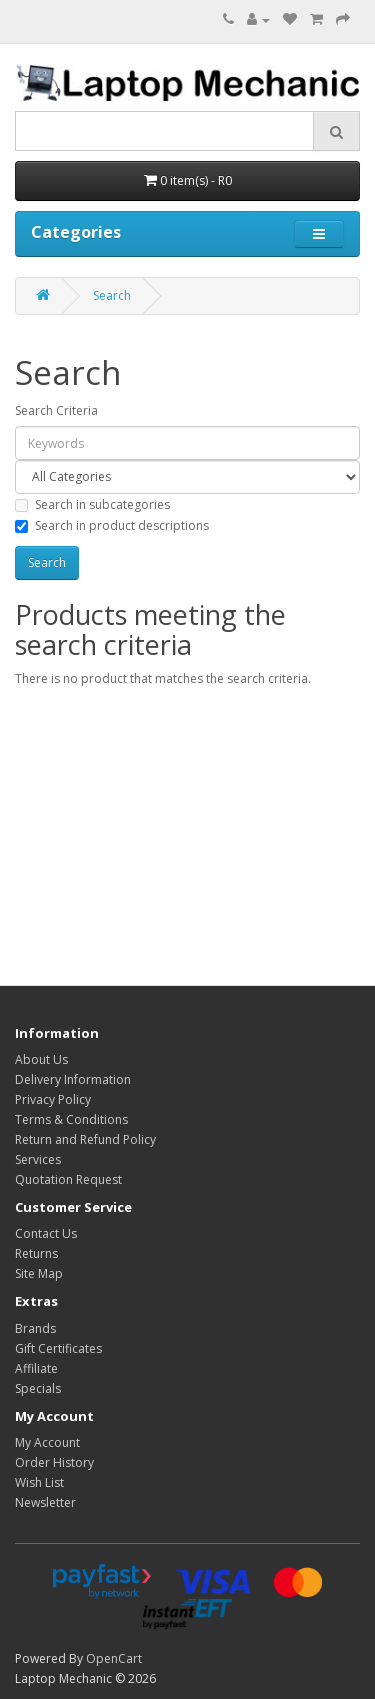 Image resolution: width=375 pixels, height=1699 pixels. What do you see at coordinates (47, 1442) in the screenshot?
I see `My Account` at bounding box center [47, 1442].